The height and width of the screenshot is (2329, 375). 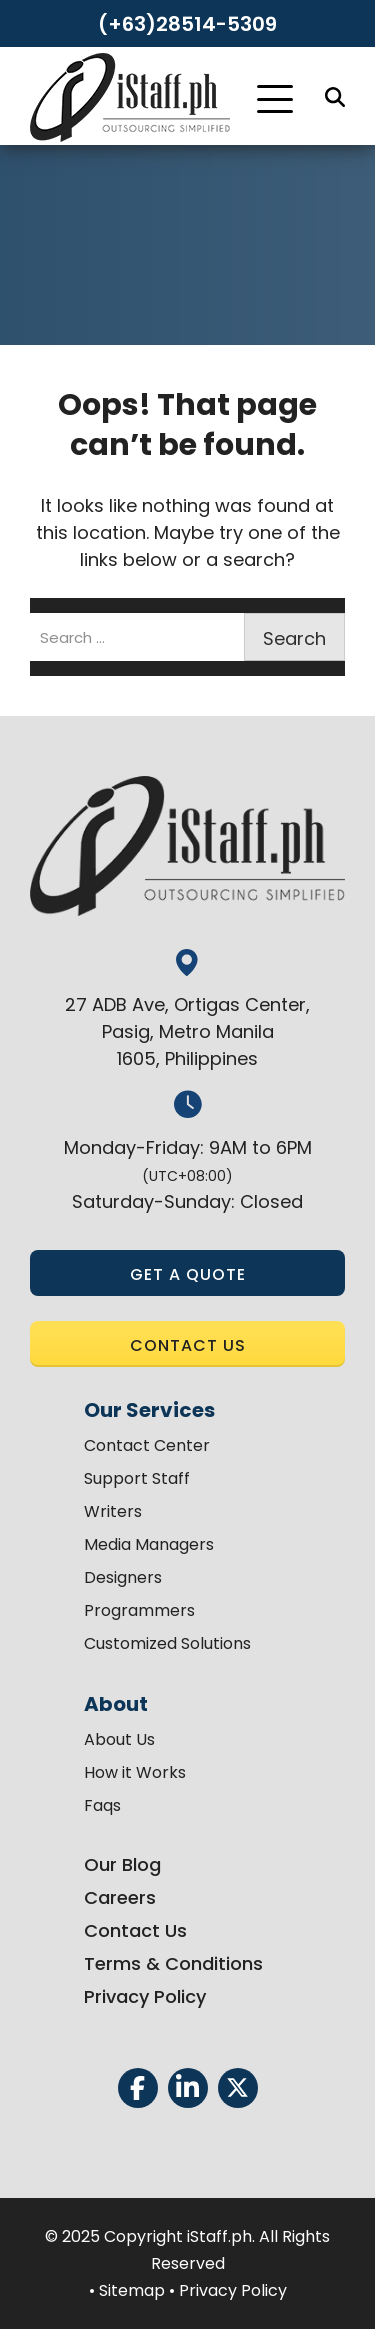 I want to click on Careers, so click(x=120, y=1897).